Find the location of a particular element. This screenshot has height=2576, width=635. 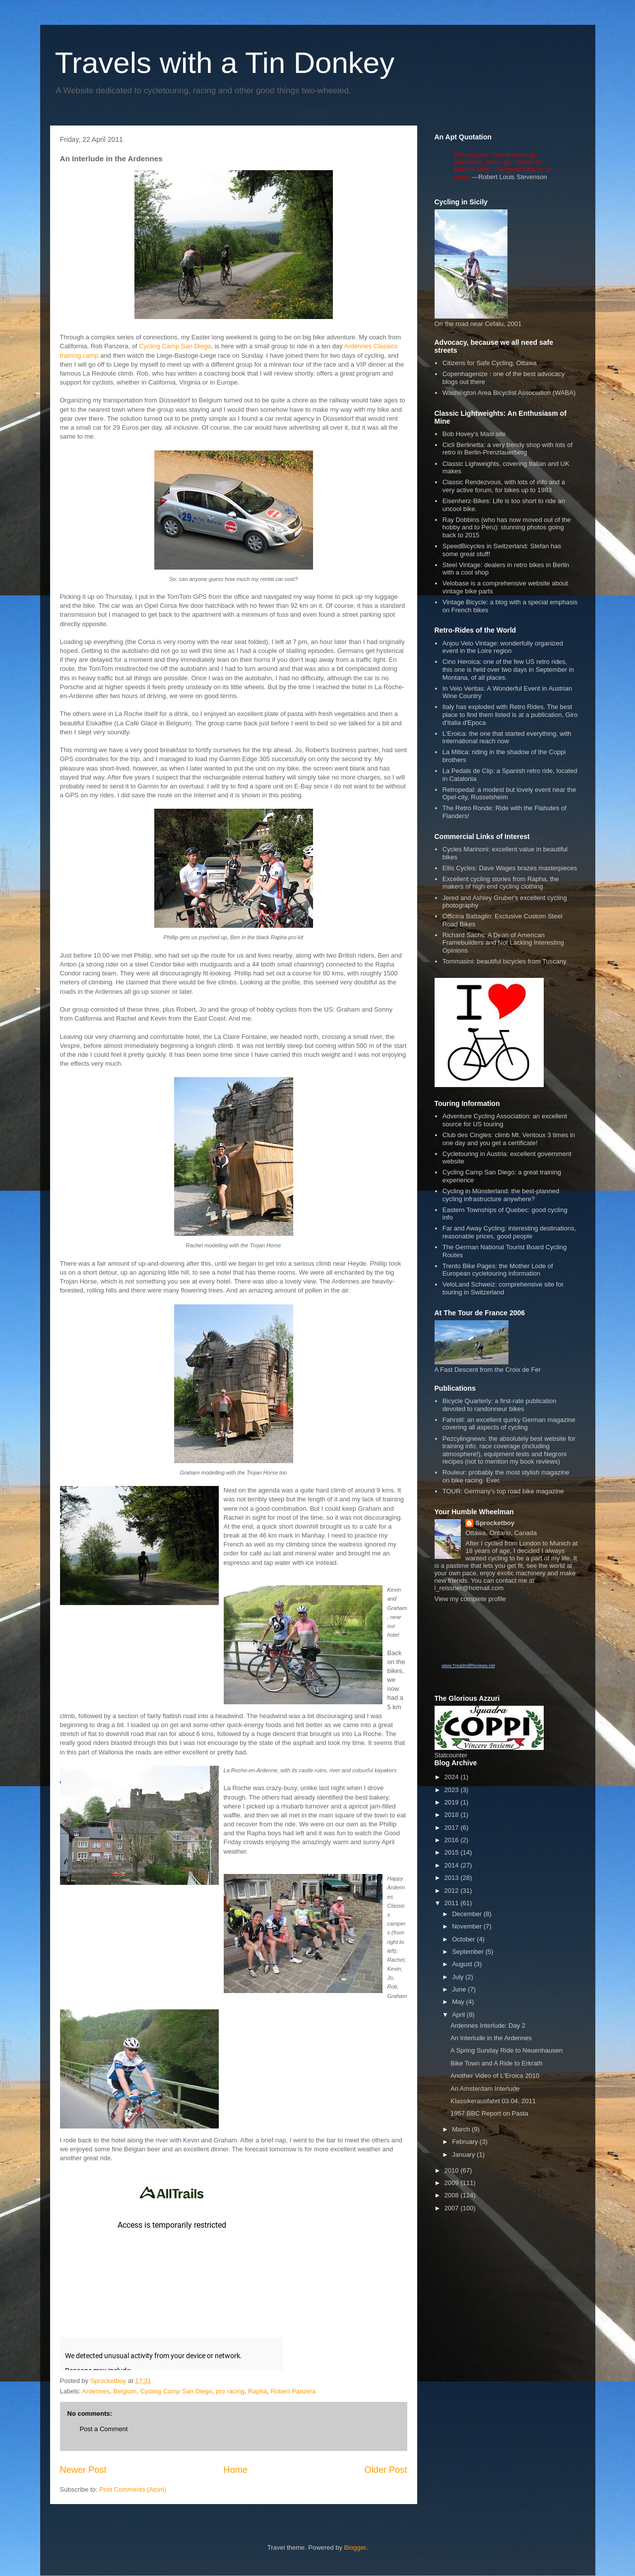

Trento Bike Pages: the Mother Lode of European cycletouring information is located at coordinates (498, 1270).